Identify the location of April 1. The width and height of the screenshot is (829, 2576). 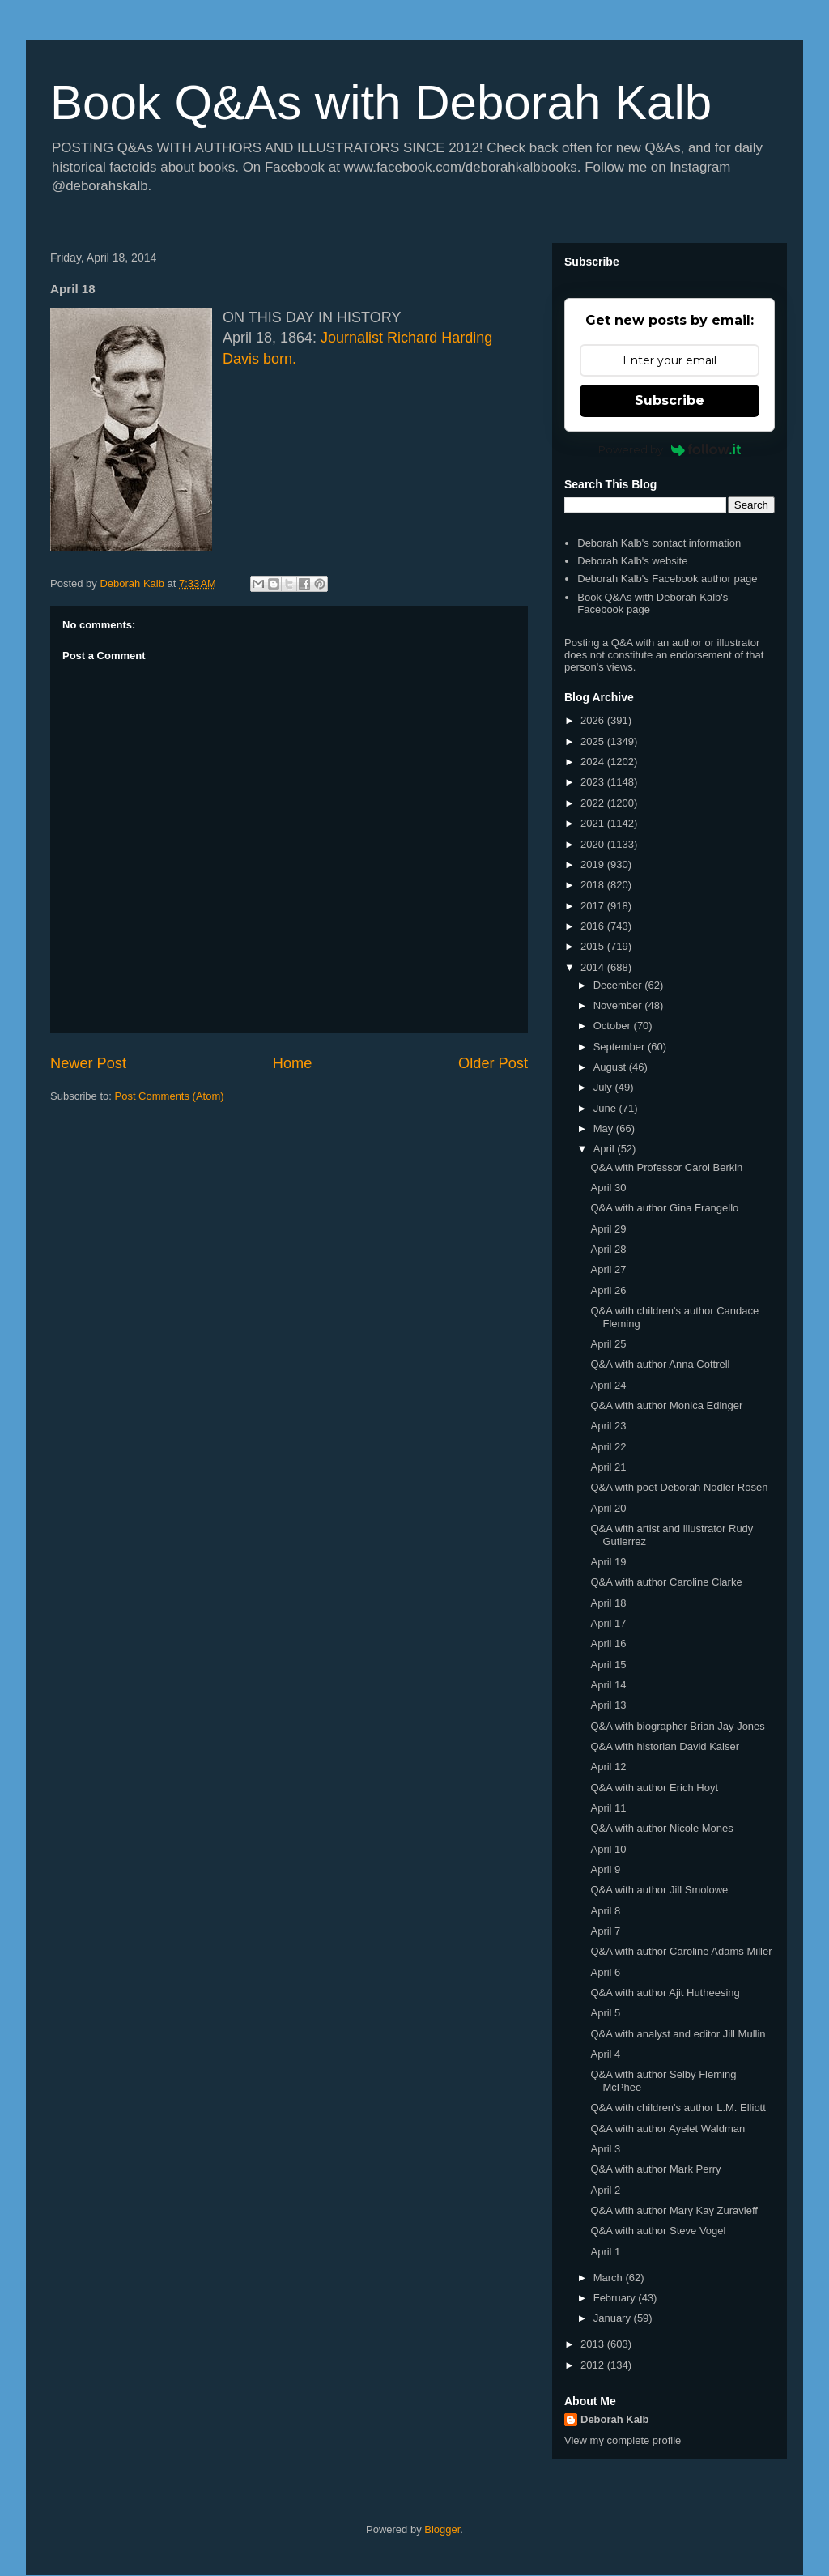
(605, 2252).